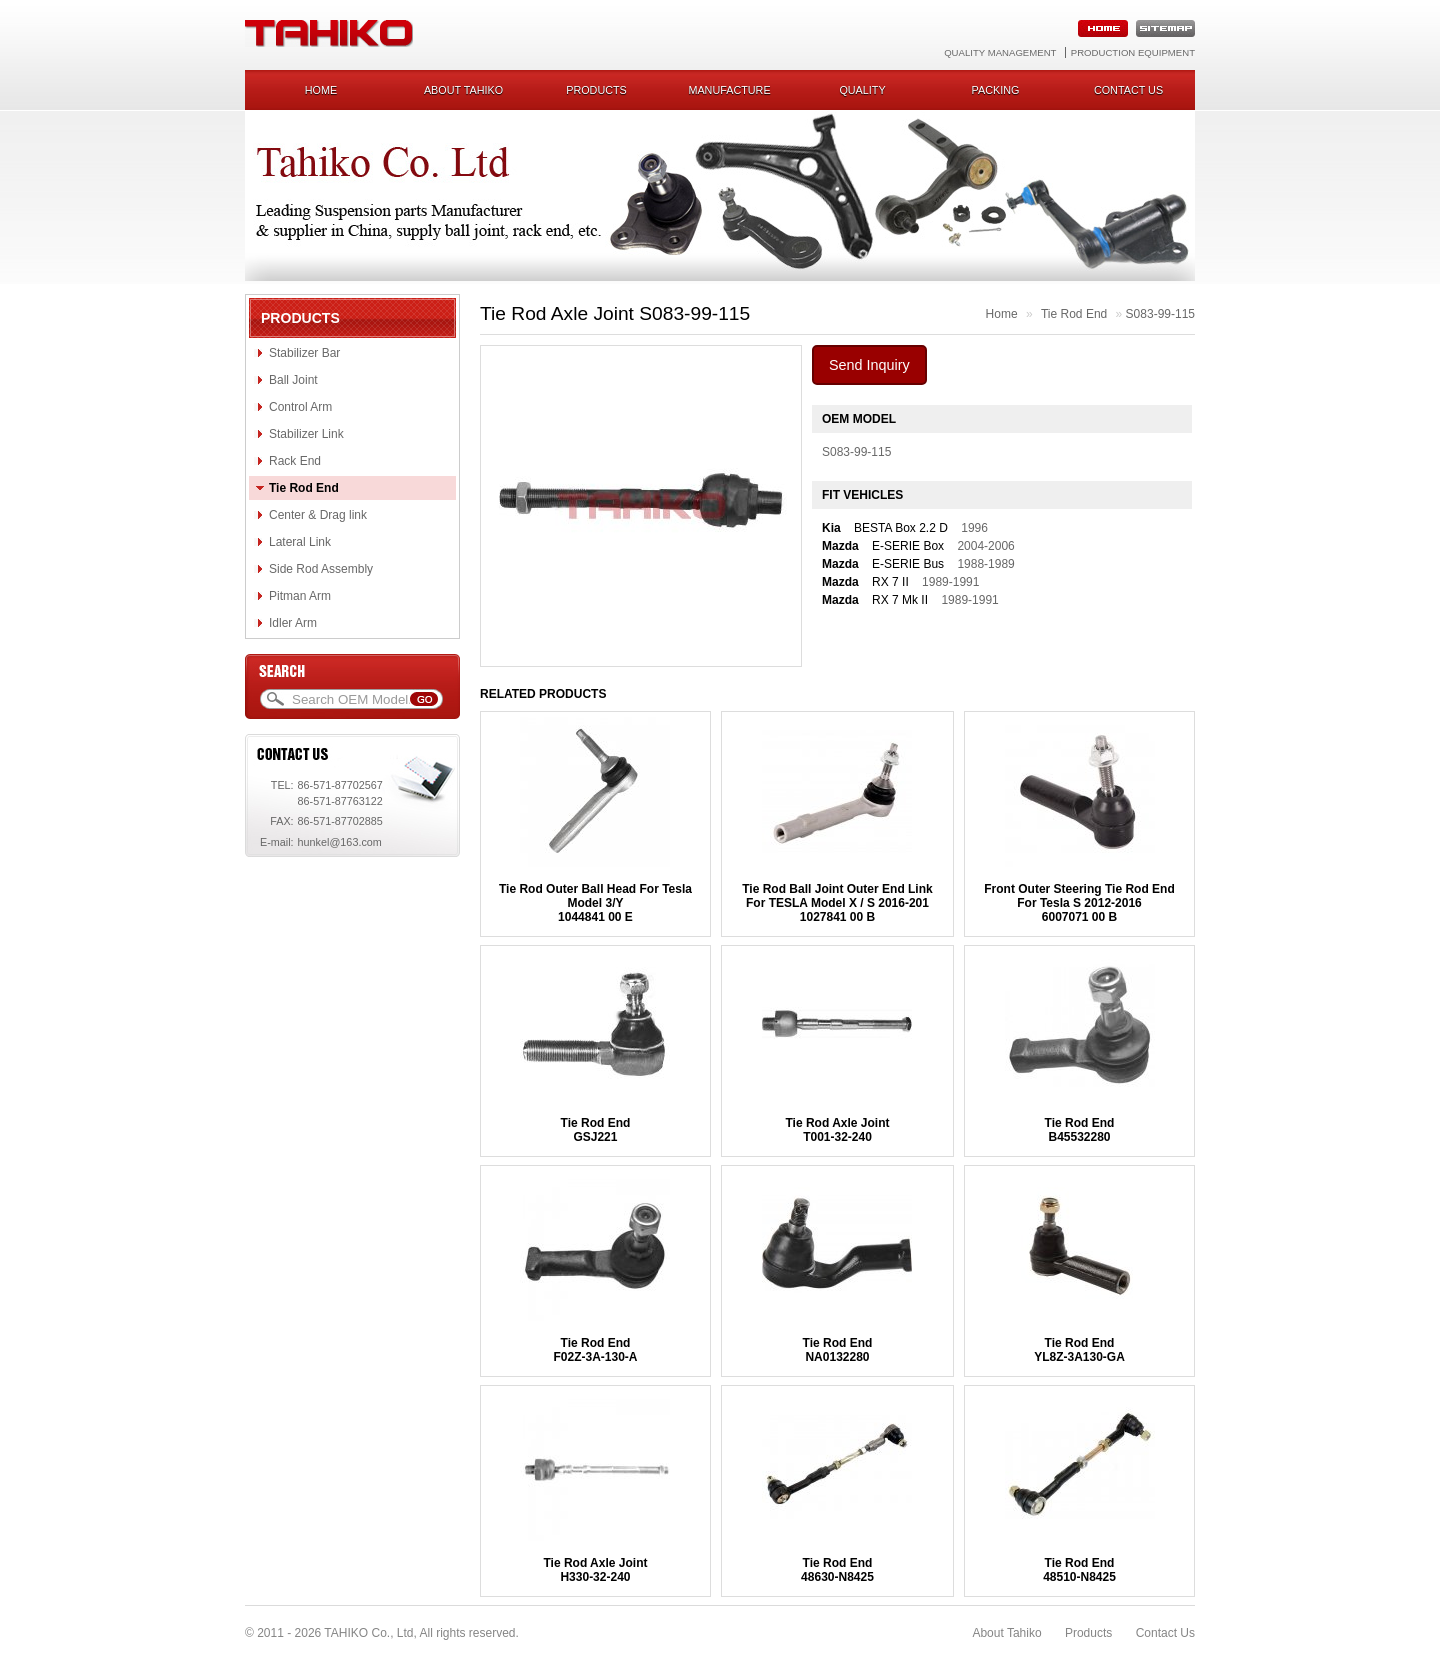 The width and height of the screenshot is (1440, 1660). I want to click on Pitman Arm, so click(300, 596).